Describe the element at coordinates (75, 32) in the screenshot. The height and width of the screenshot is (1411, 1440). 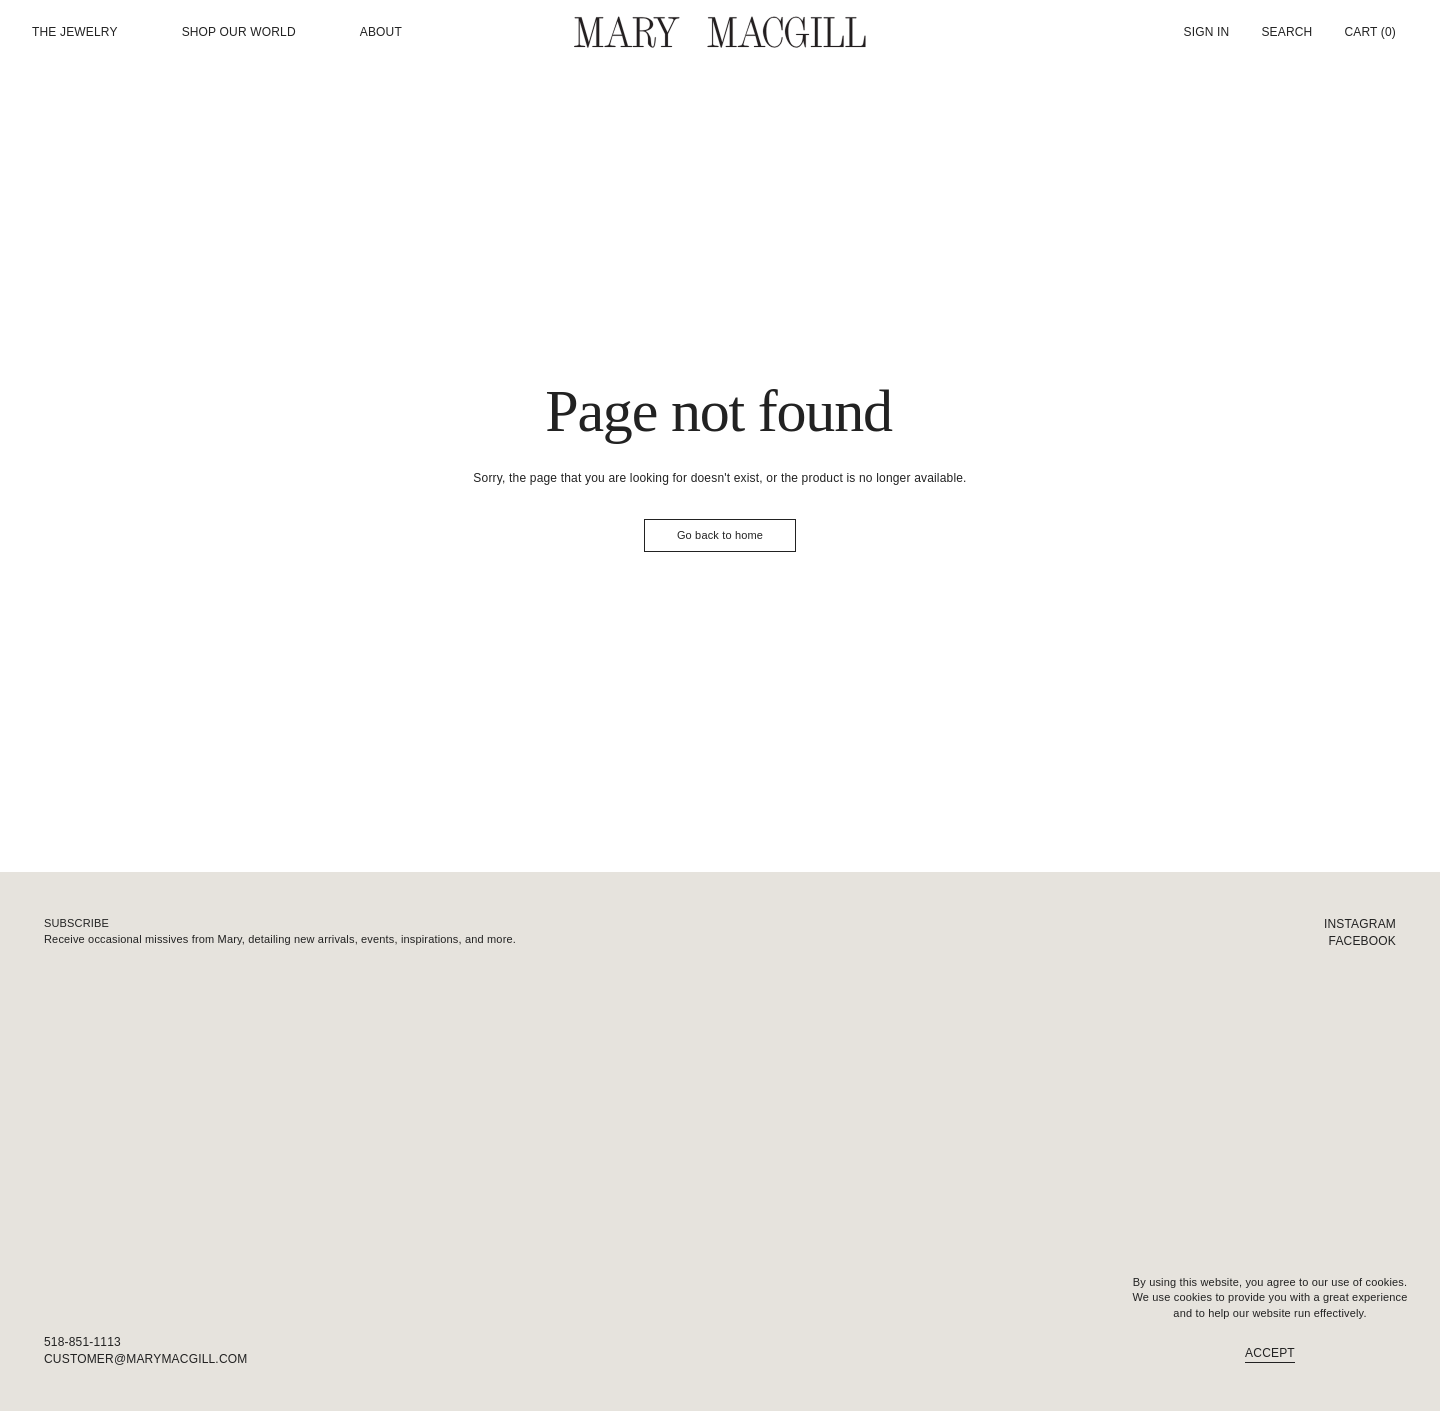
I see `The Jewelry` at that location.